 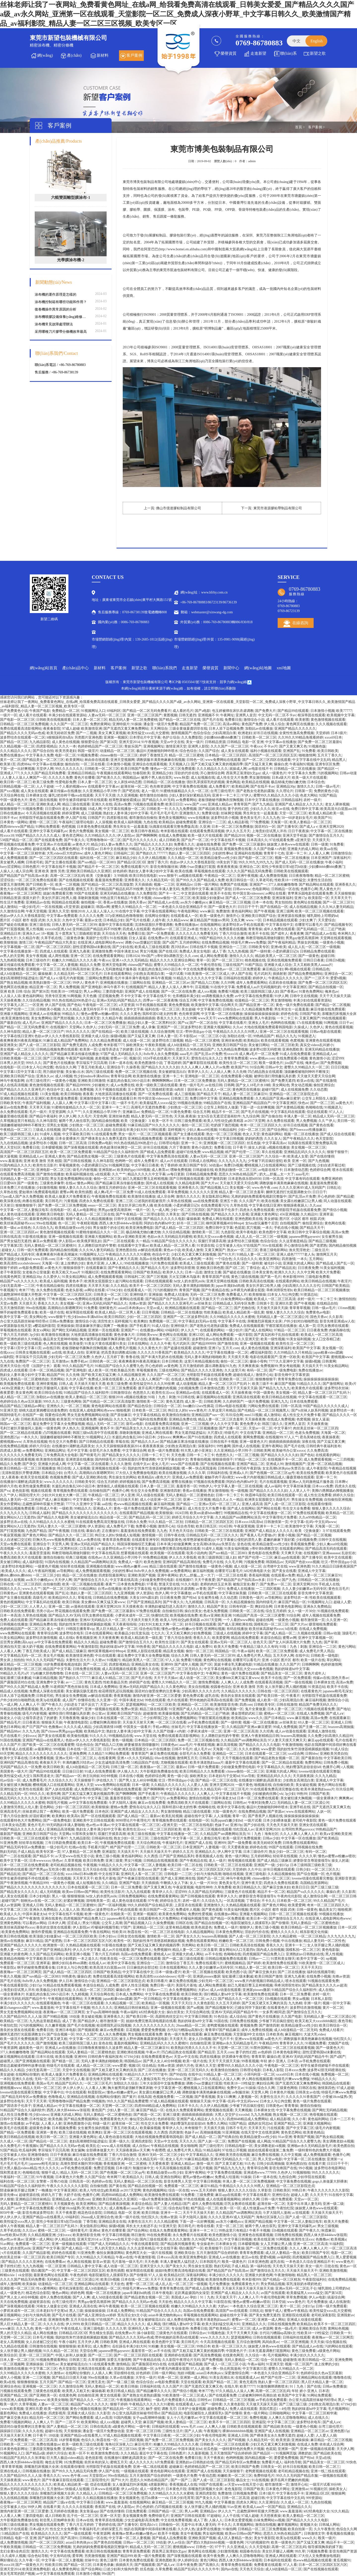 I want to click on 91精品人妻一区二区, so click(x=251, y=1967).